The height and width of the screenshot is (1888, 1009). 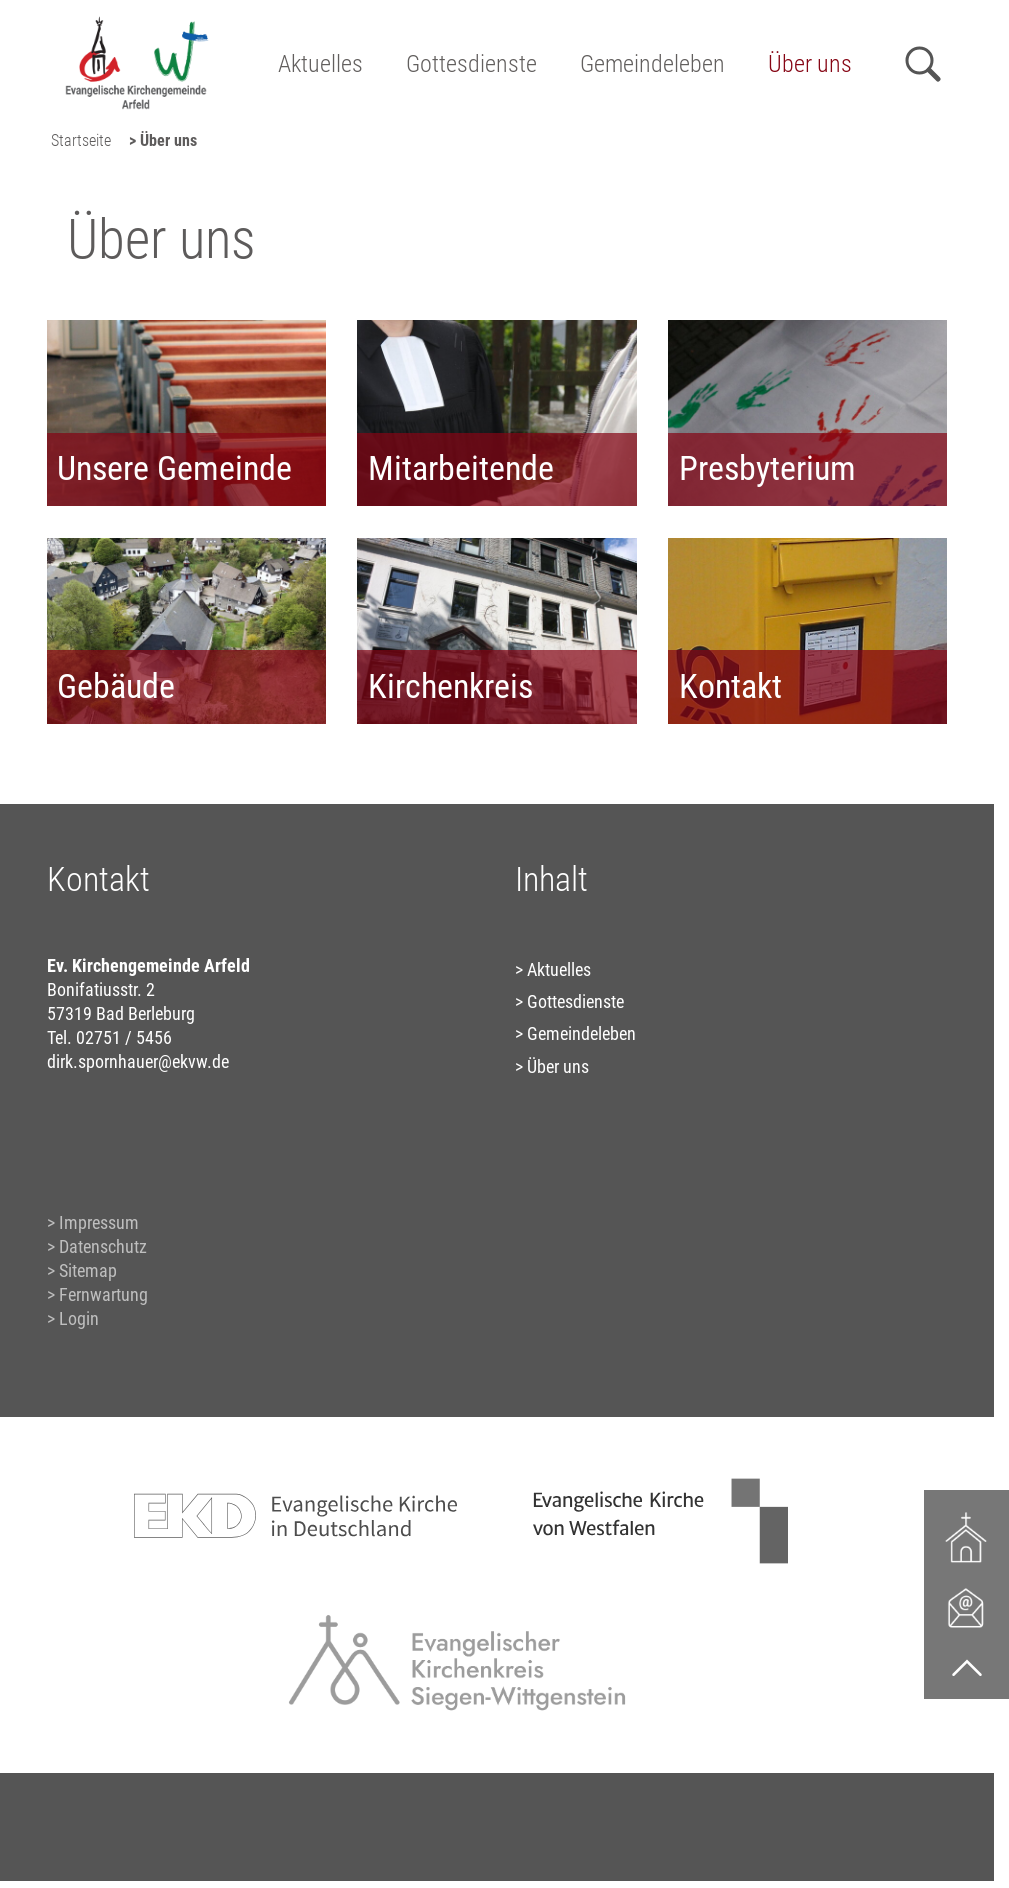 What do you see at coordinates (652, 64) in the screenshot?
I see `Gemeindeleben` at bounding box center [652, 64].